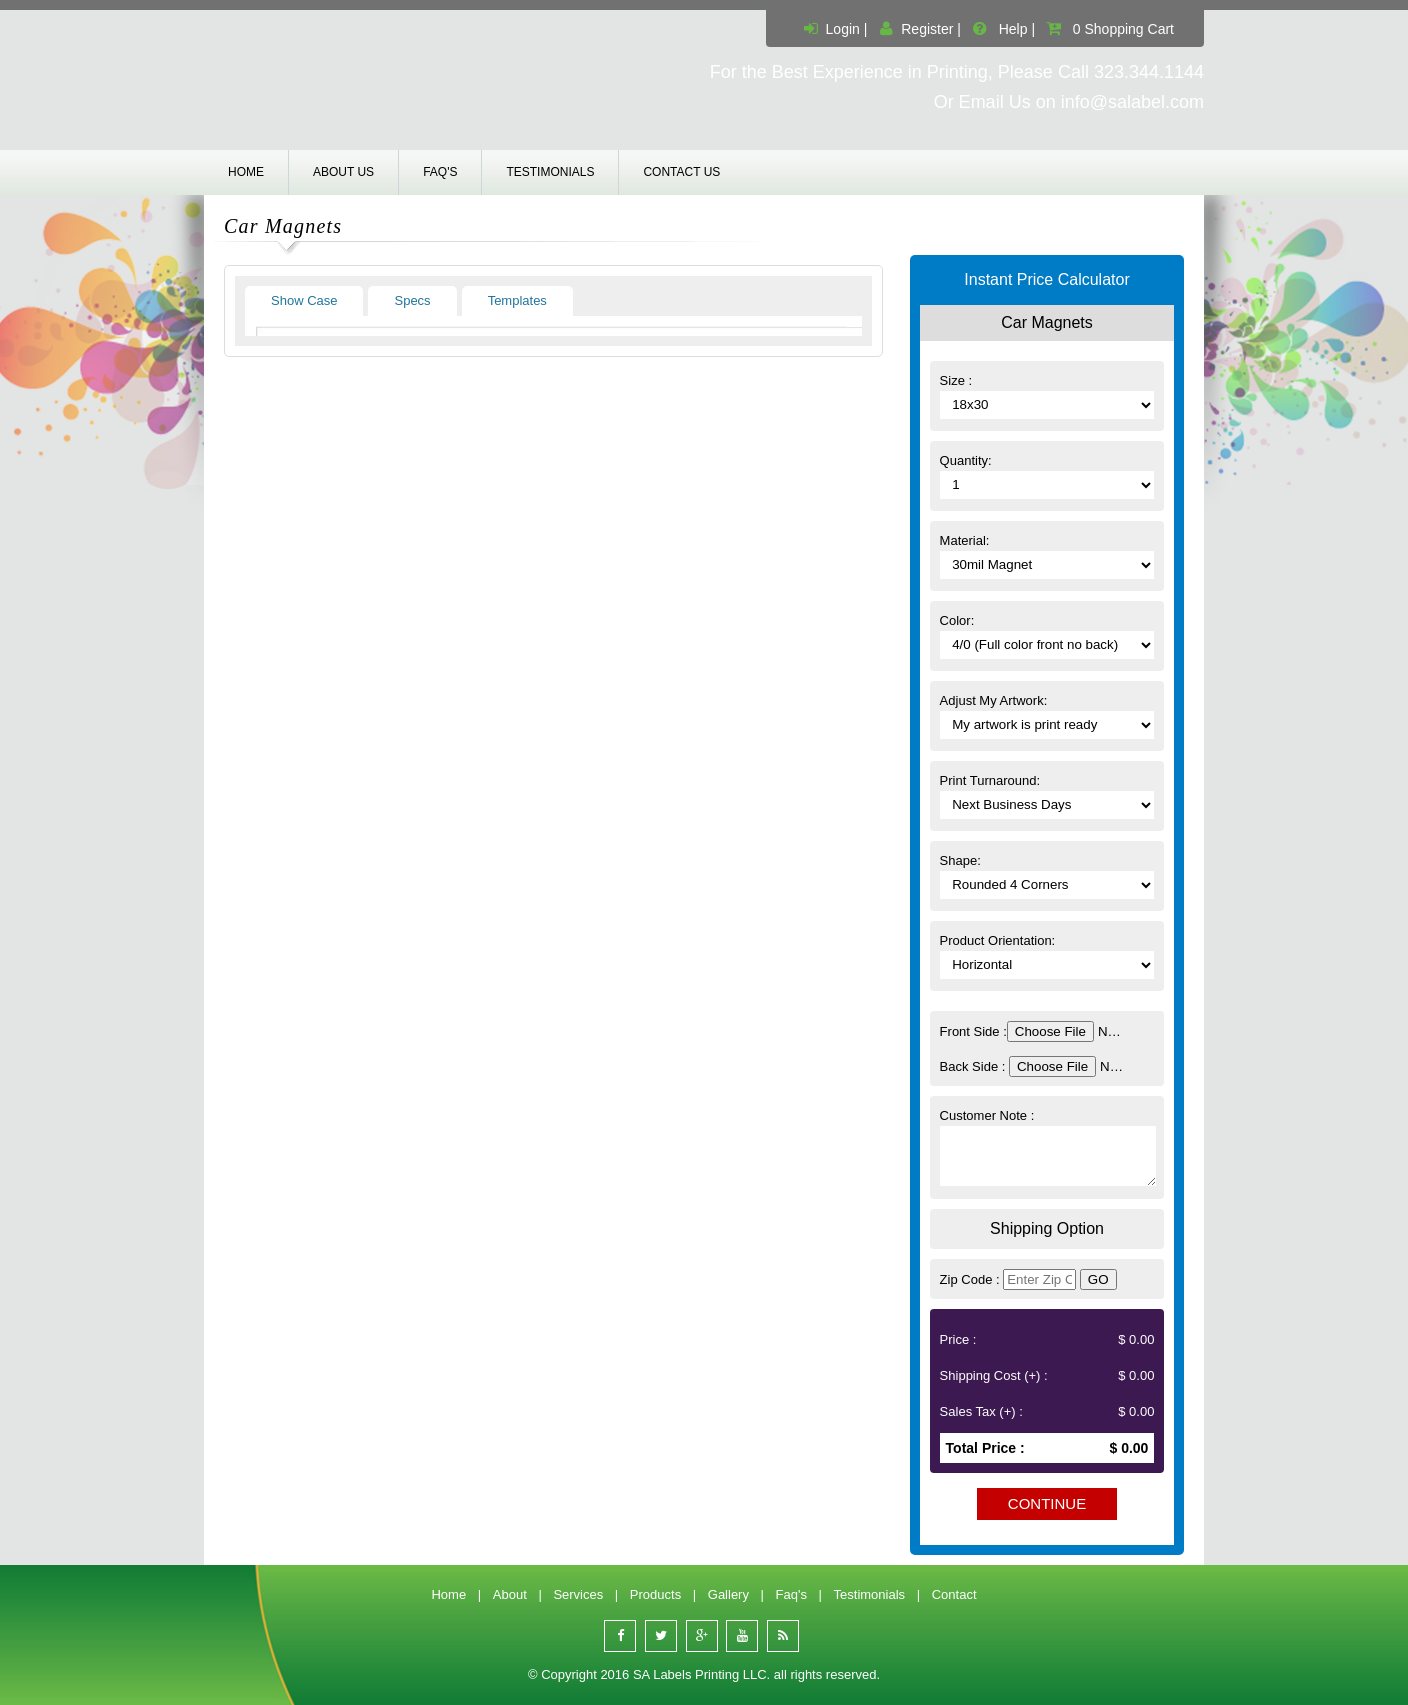 Image resolution: width=1408 pixels, height=1705 pixels. I want to click on Testimonials, so click(550, 172).